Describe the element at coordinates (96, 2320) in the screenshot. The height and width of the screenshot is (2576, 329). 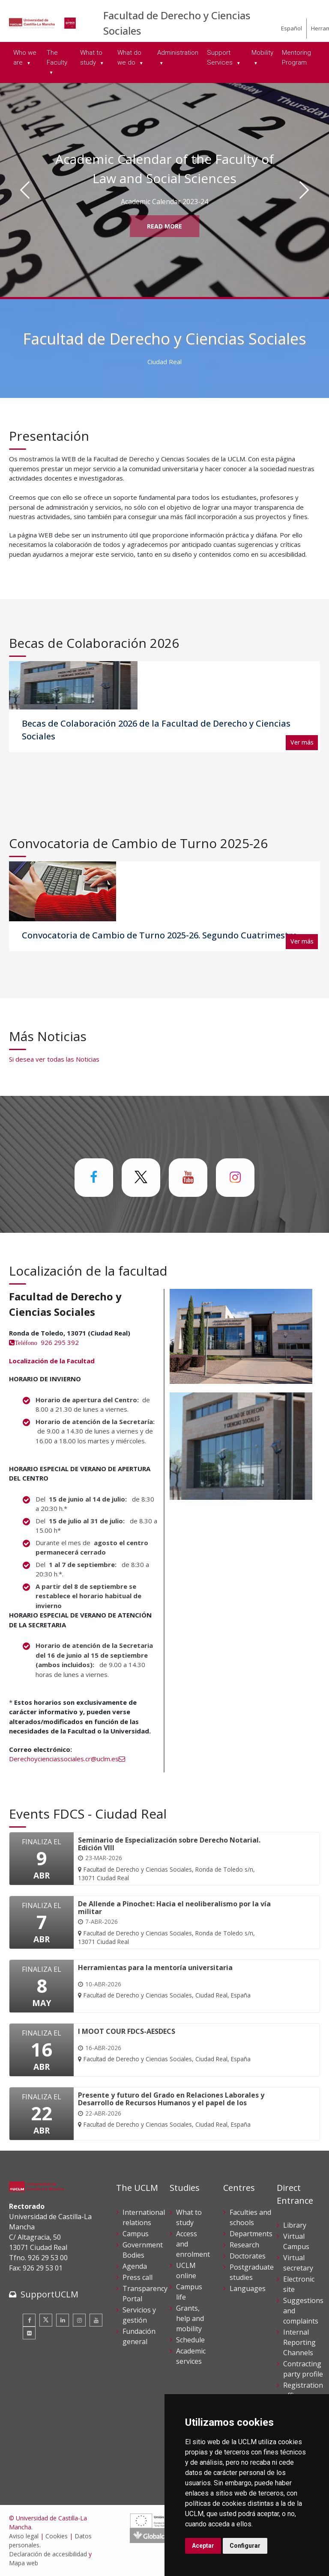
I see `[Youtube]` at that location.